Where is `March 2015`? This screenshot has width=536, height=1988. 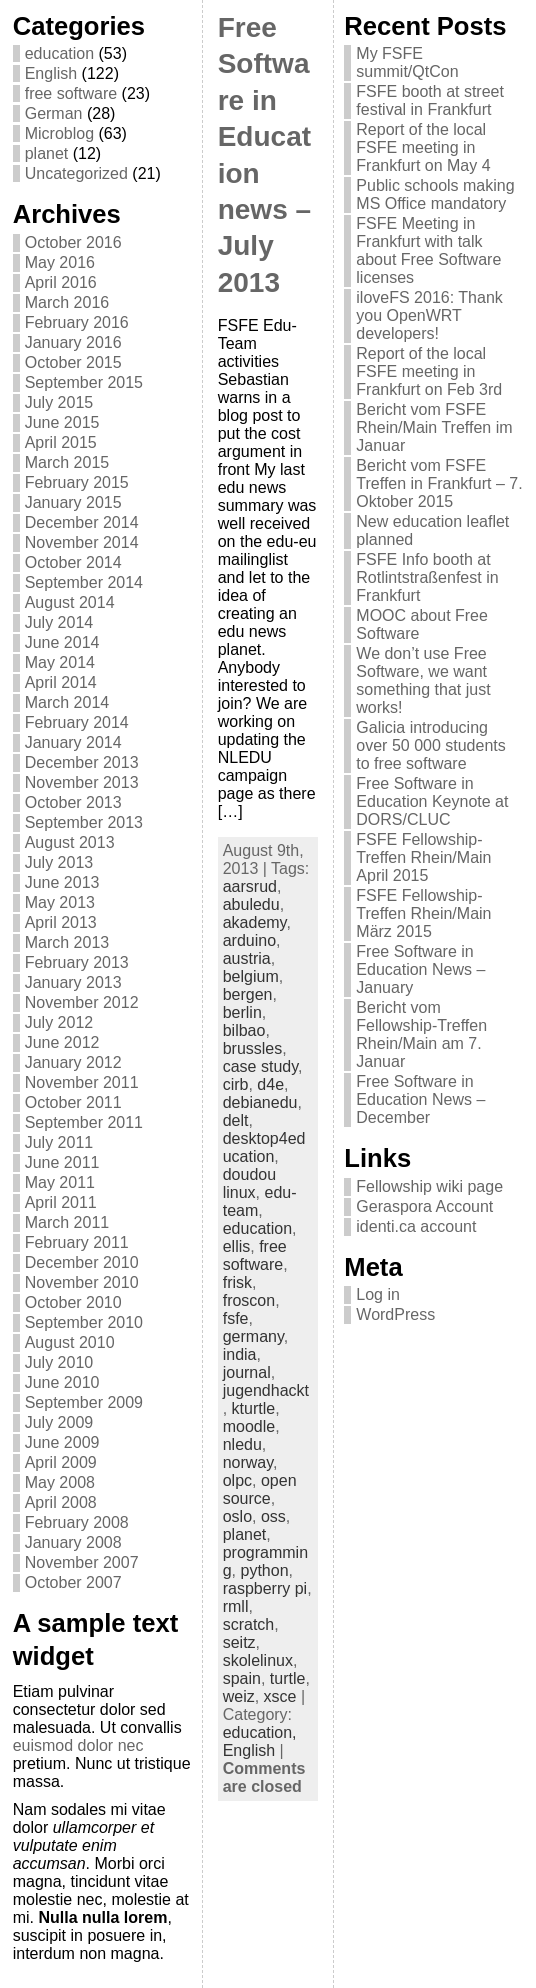 March 2015 is located at coordinates (67, 462).